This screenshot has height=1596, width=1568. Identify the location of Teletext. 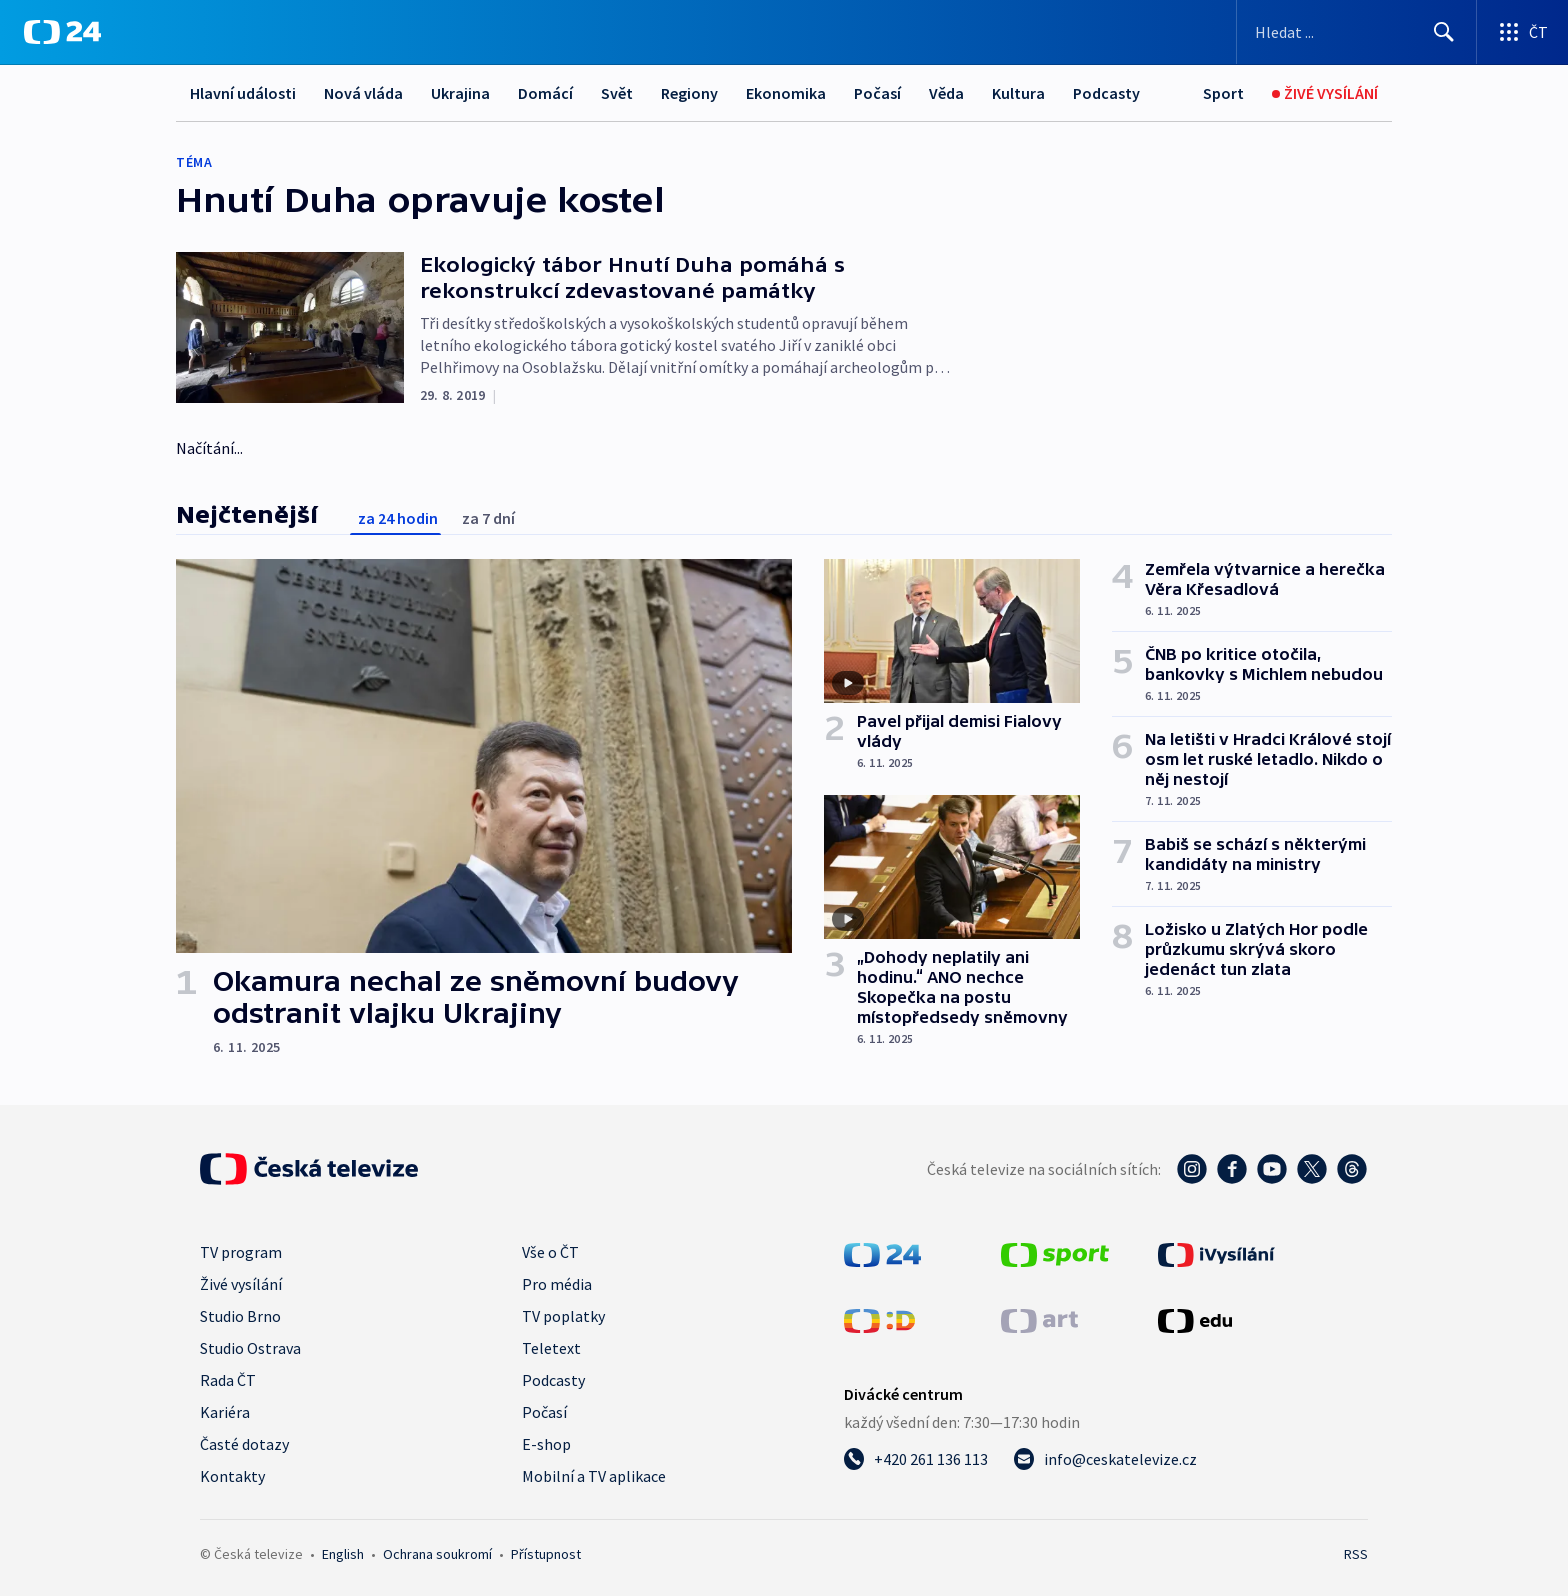
(551, 1348).